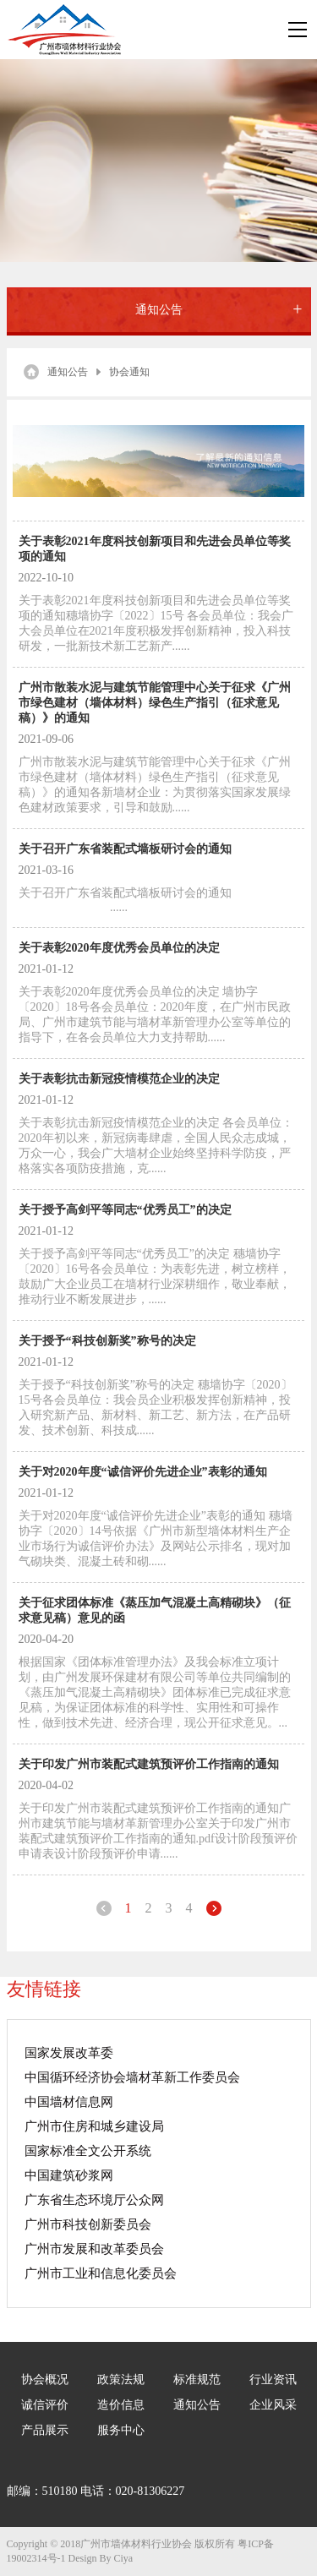  Describe the element at coordinates (88, 2224) in the screenshot. I see `广州市科技创新委员会` at that location.